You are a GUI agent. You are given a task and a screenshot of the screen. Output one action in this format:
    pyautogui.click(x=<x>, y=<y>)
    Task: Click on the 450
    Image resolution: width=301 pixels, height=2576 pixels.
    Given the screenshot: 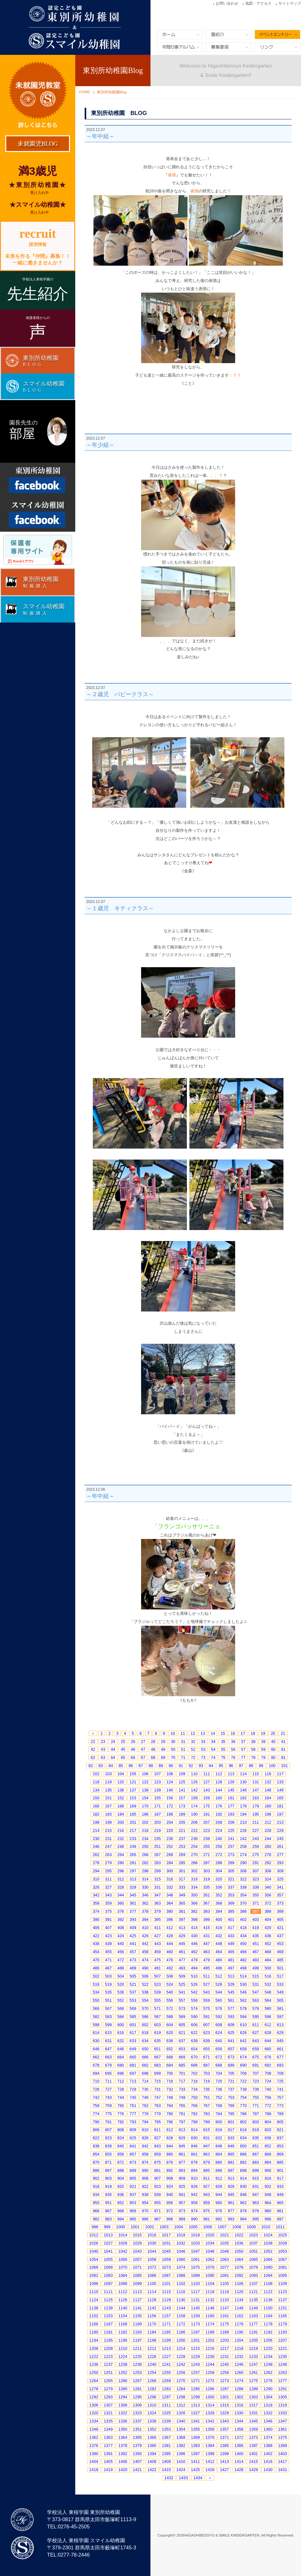 What is the action you would take?
    pyautogui.click(x=243, y=1943)
    